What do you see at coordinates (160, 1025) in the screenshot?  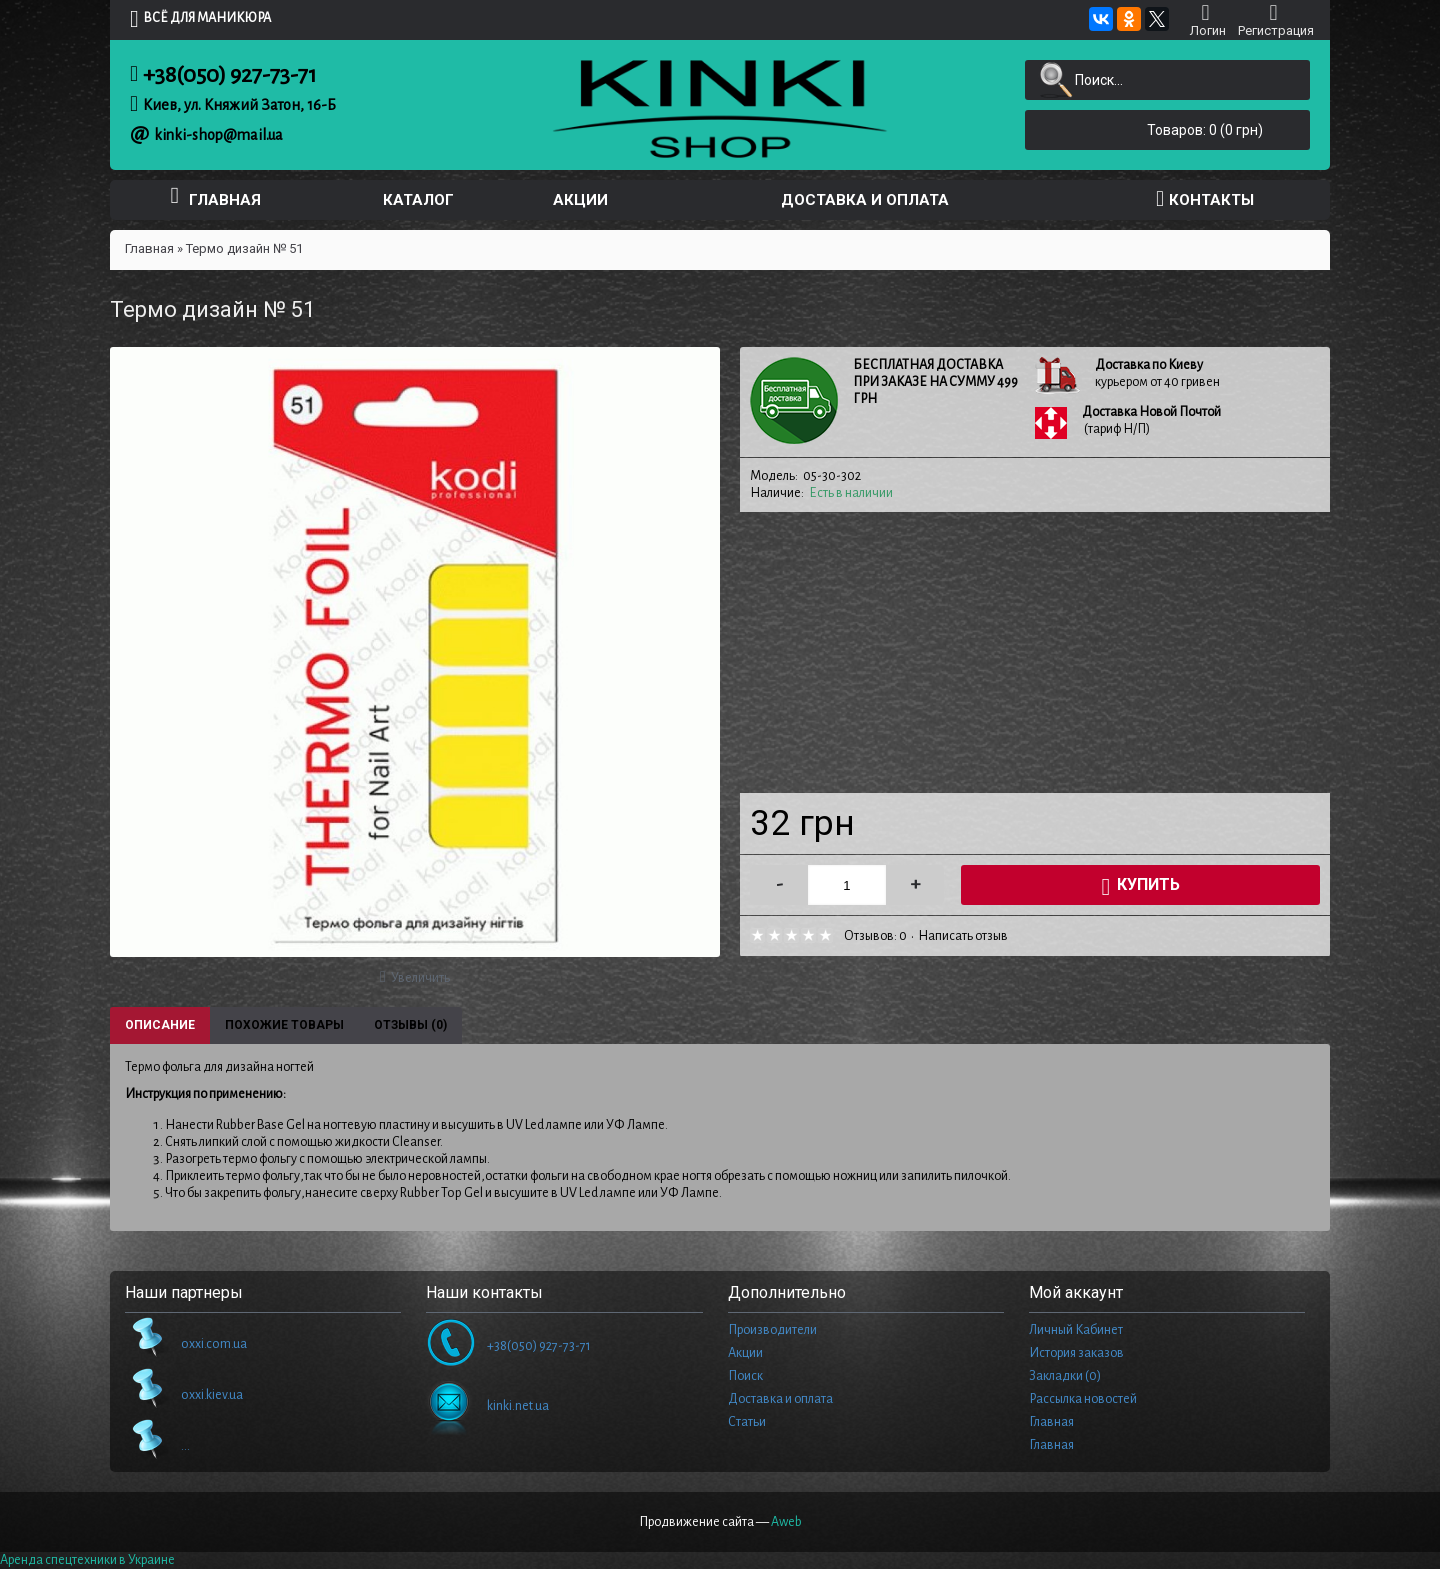 I see `Описание` at bounding box center [160, 1025].